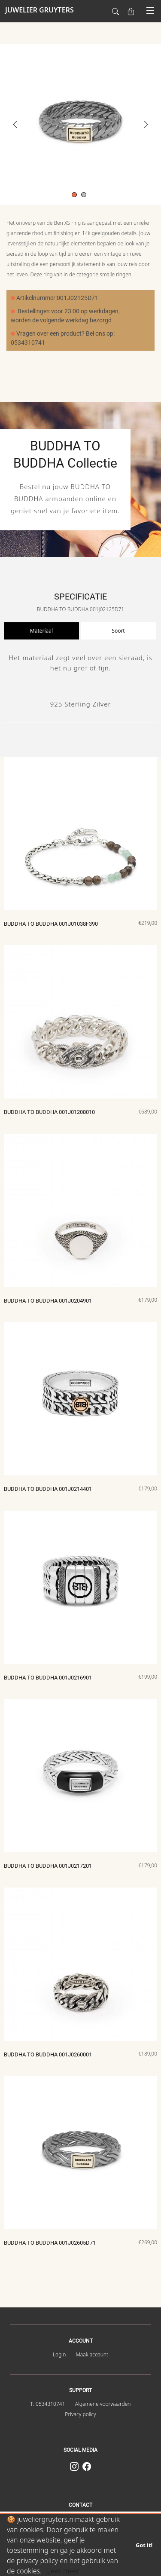 The width and height of the screenshot is (161, 2576). What do you see at coordinates (83, 194) in the screenshot?
I see `2 [tab]` at bounding box center [83, 194].